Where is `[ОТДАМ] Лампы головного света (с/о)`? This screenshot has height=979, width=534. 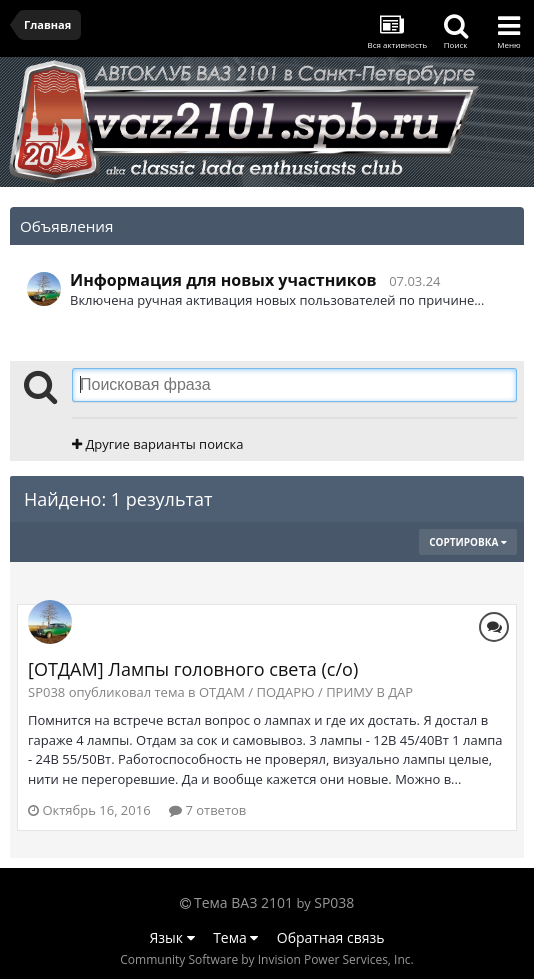 [ОТДАМ] Лампы головного света (с/о) is located at coordinates (193, 669).